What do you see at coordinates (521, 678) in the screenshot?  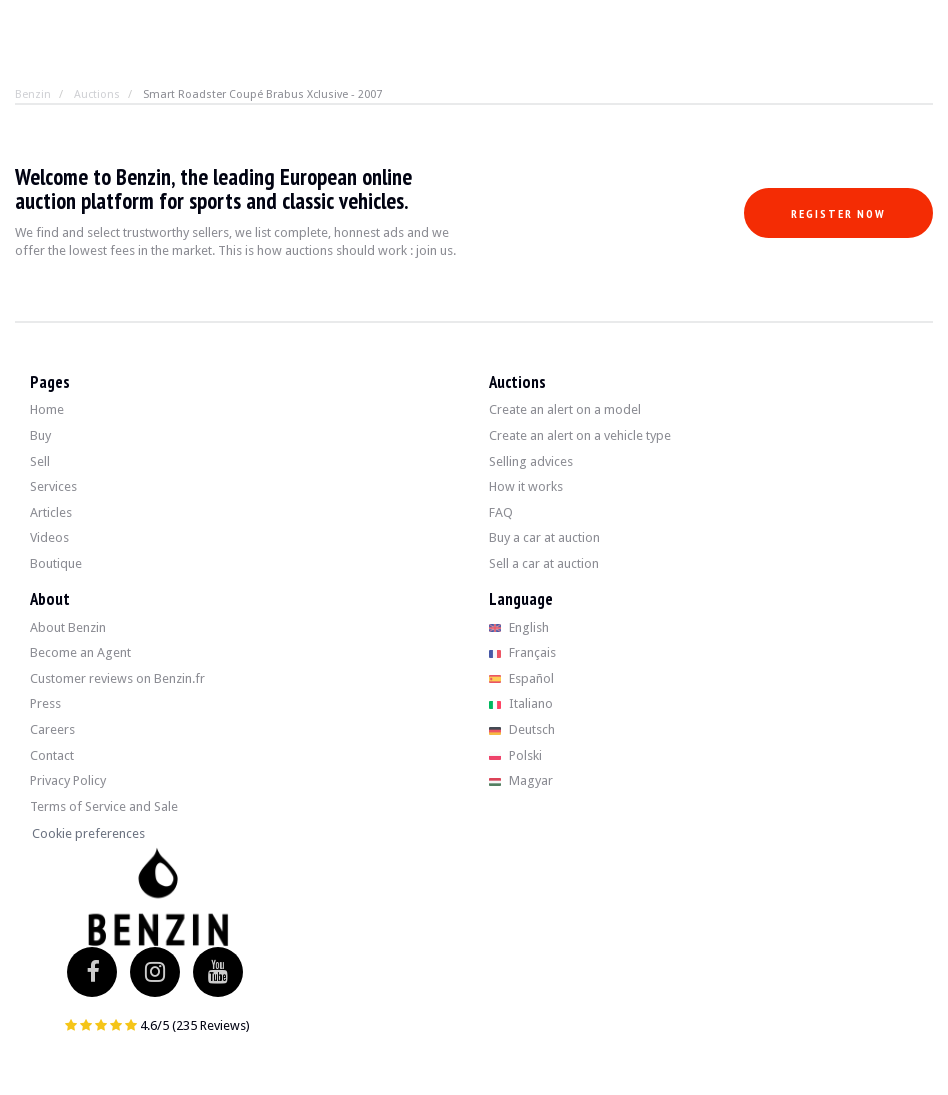 I see `Español` at bounding box center [521, 678].